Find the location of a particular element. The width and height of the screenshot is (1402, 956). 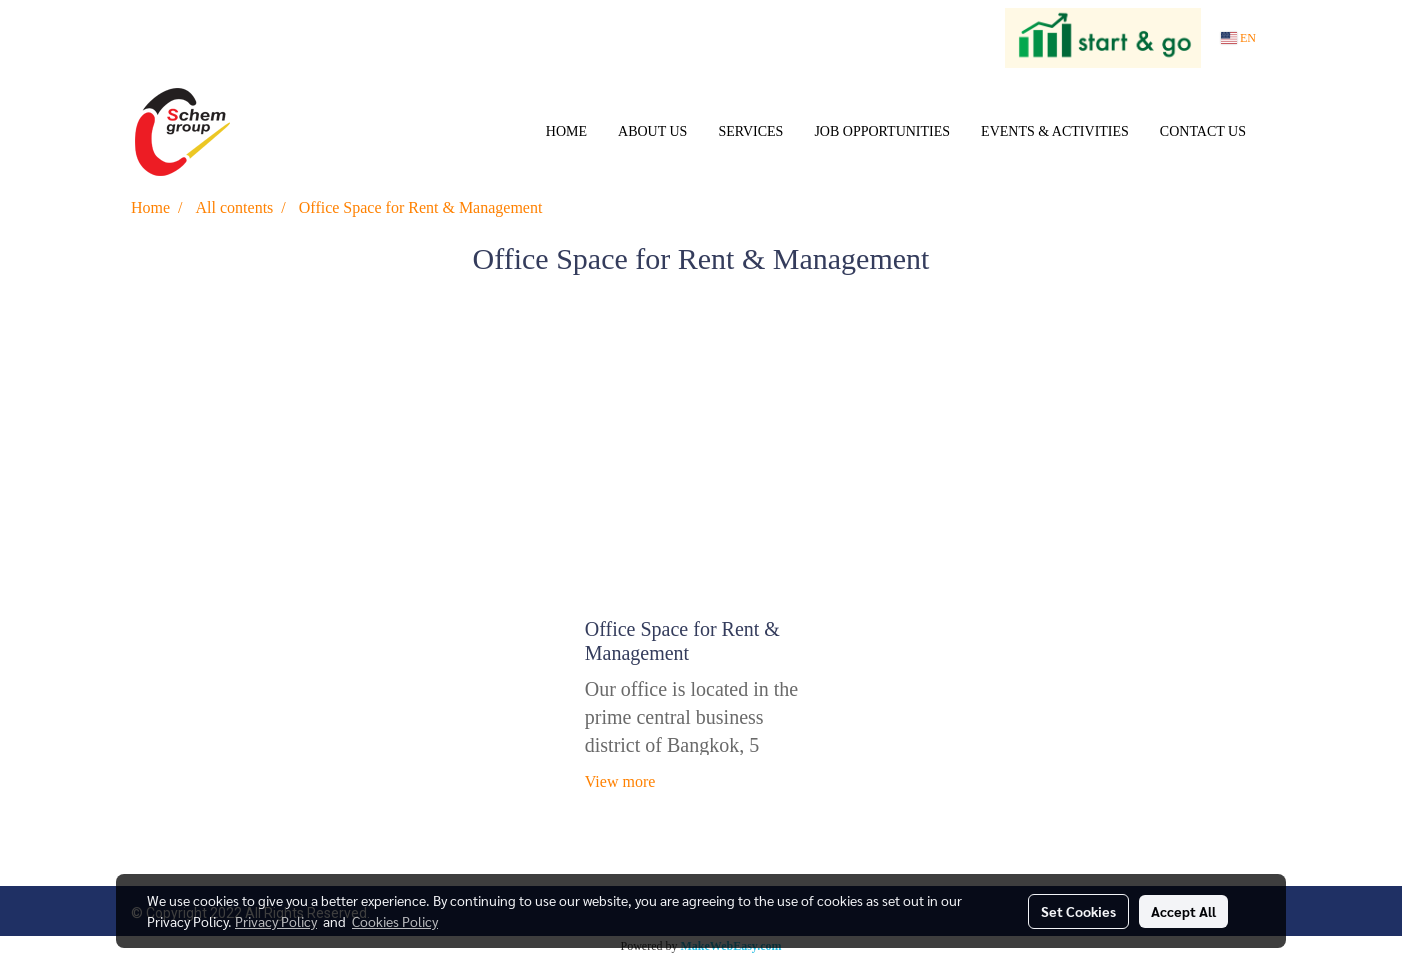

SERVICES is located at coordinates (750, 131).